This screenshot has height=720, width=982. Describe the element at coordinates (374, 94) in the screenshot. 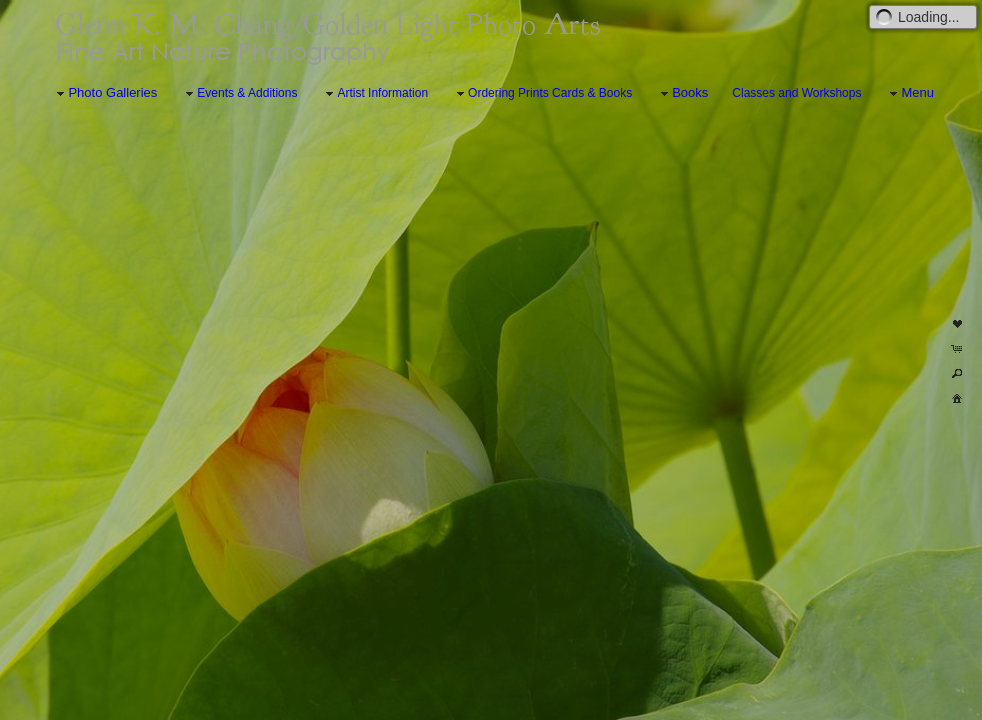

I see `Artist Information` at that location.